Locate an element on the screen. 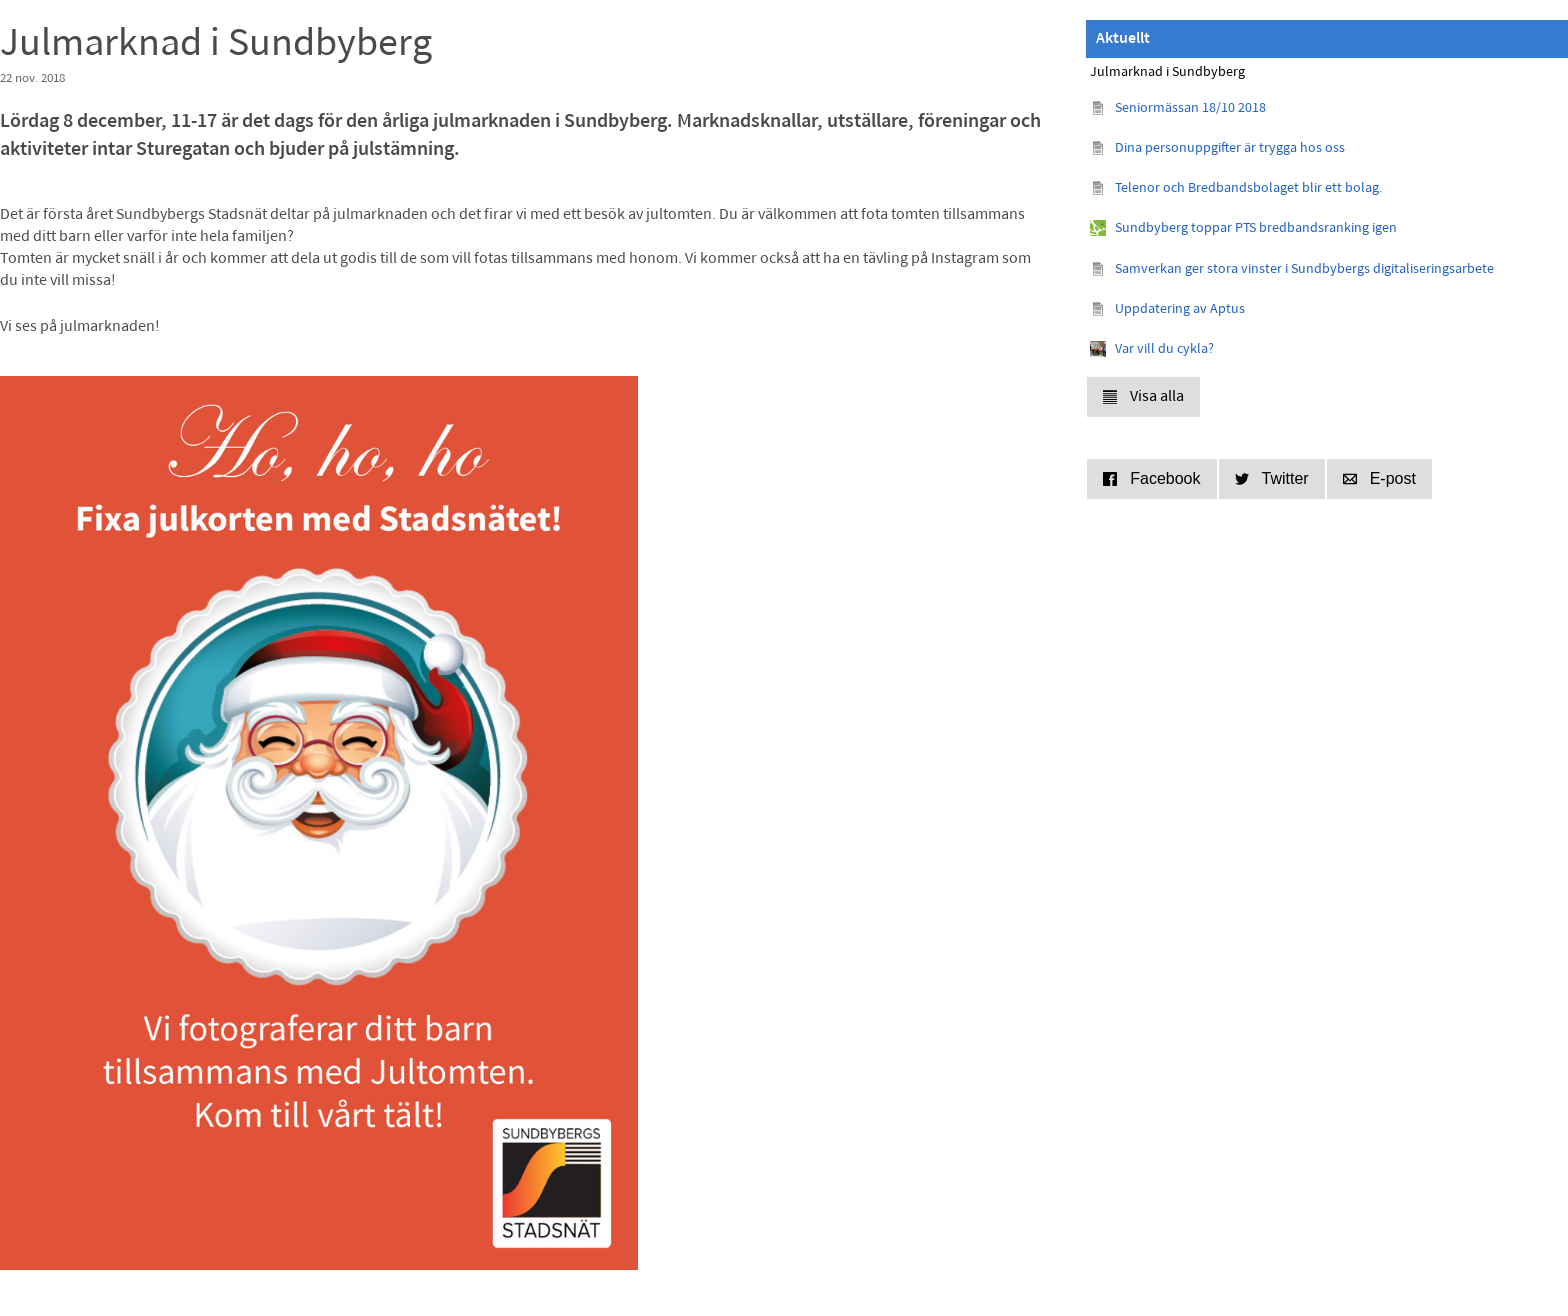  Telenor och Bredbandsbolaget blir ett bolag. is located at coordinates (1248, 188).